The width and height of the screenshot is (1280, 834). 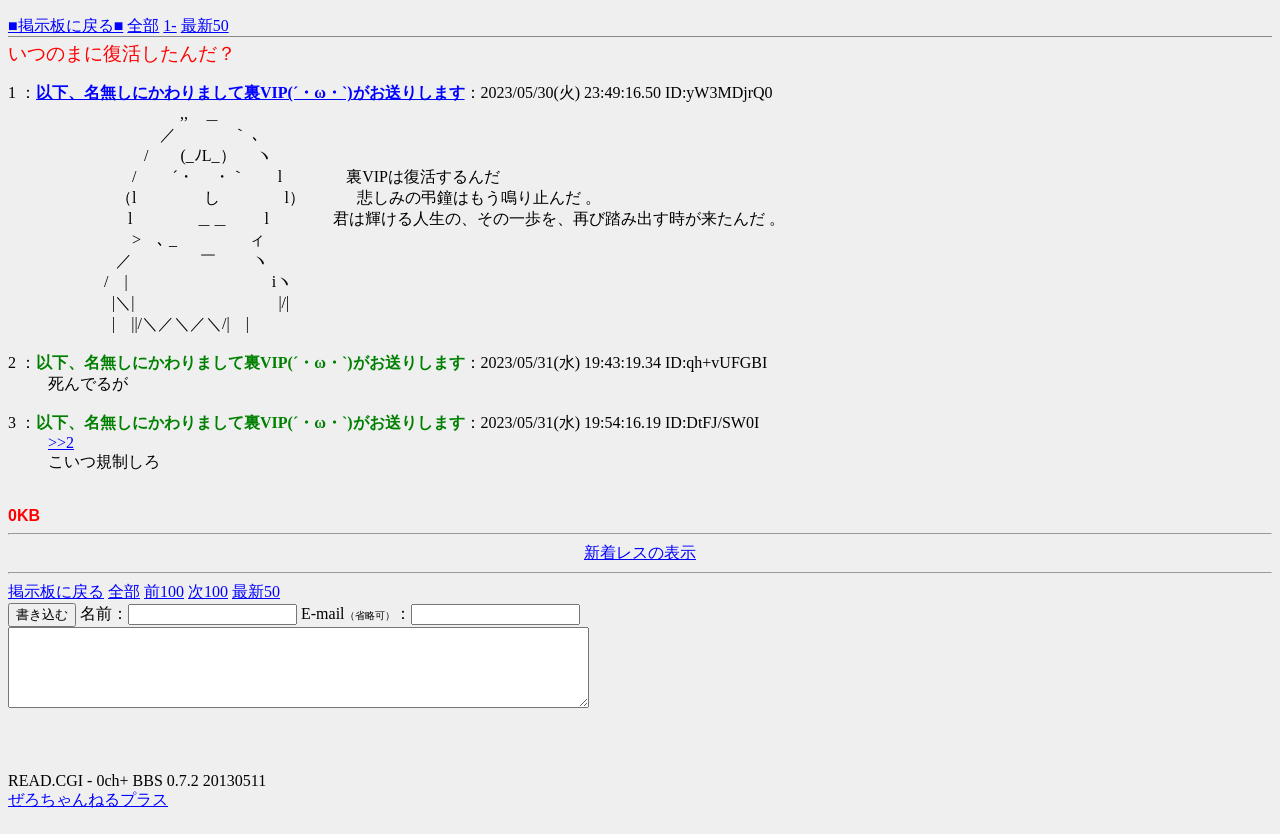 What do you see at coordinates (61, 442) in the screenshot?
I see `>>2` at bounding box center [61, 442].